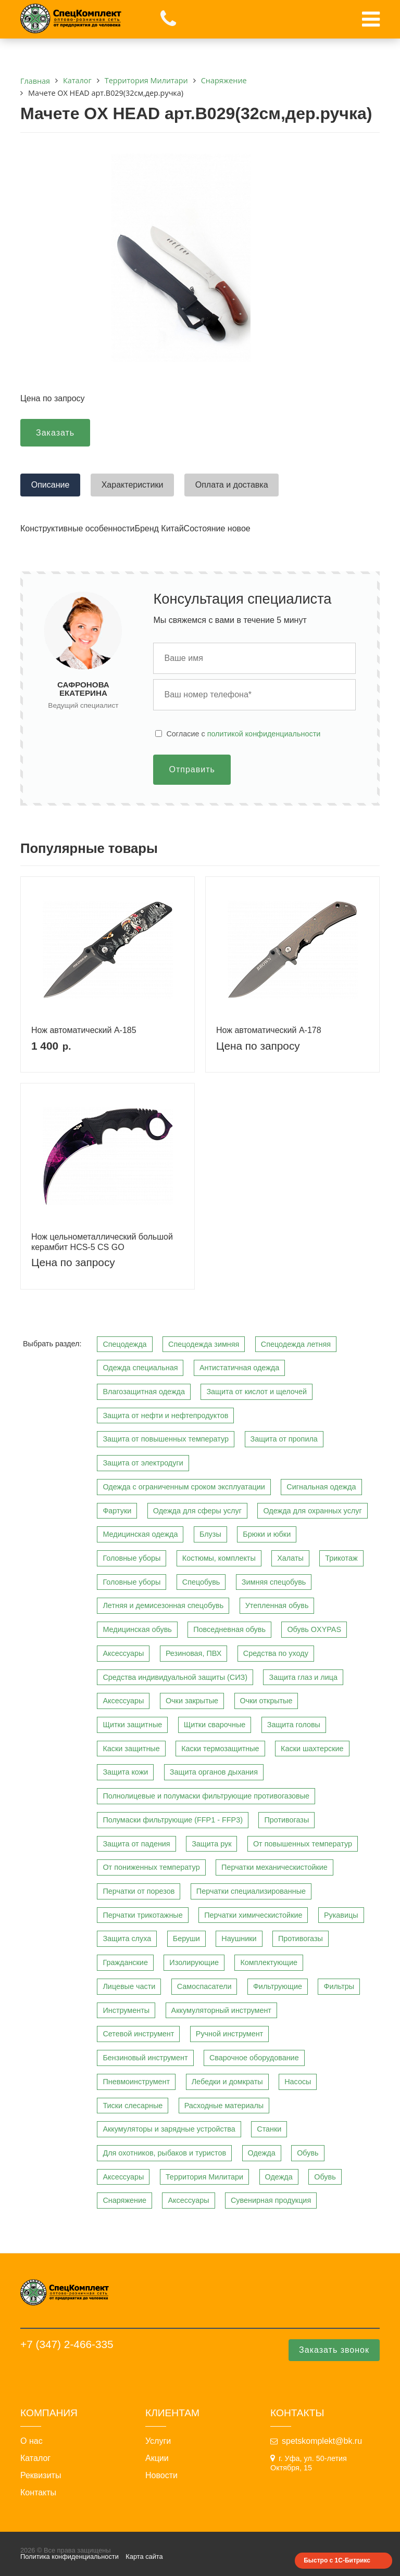 The width and height of the screenshot is (400, 2576). I want to click on Перчатки химическистойкие, so click(253, 1915).